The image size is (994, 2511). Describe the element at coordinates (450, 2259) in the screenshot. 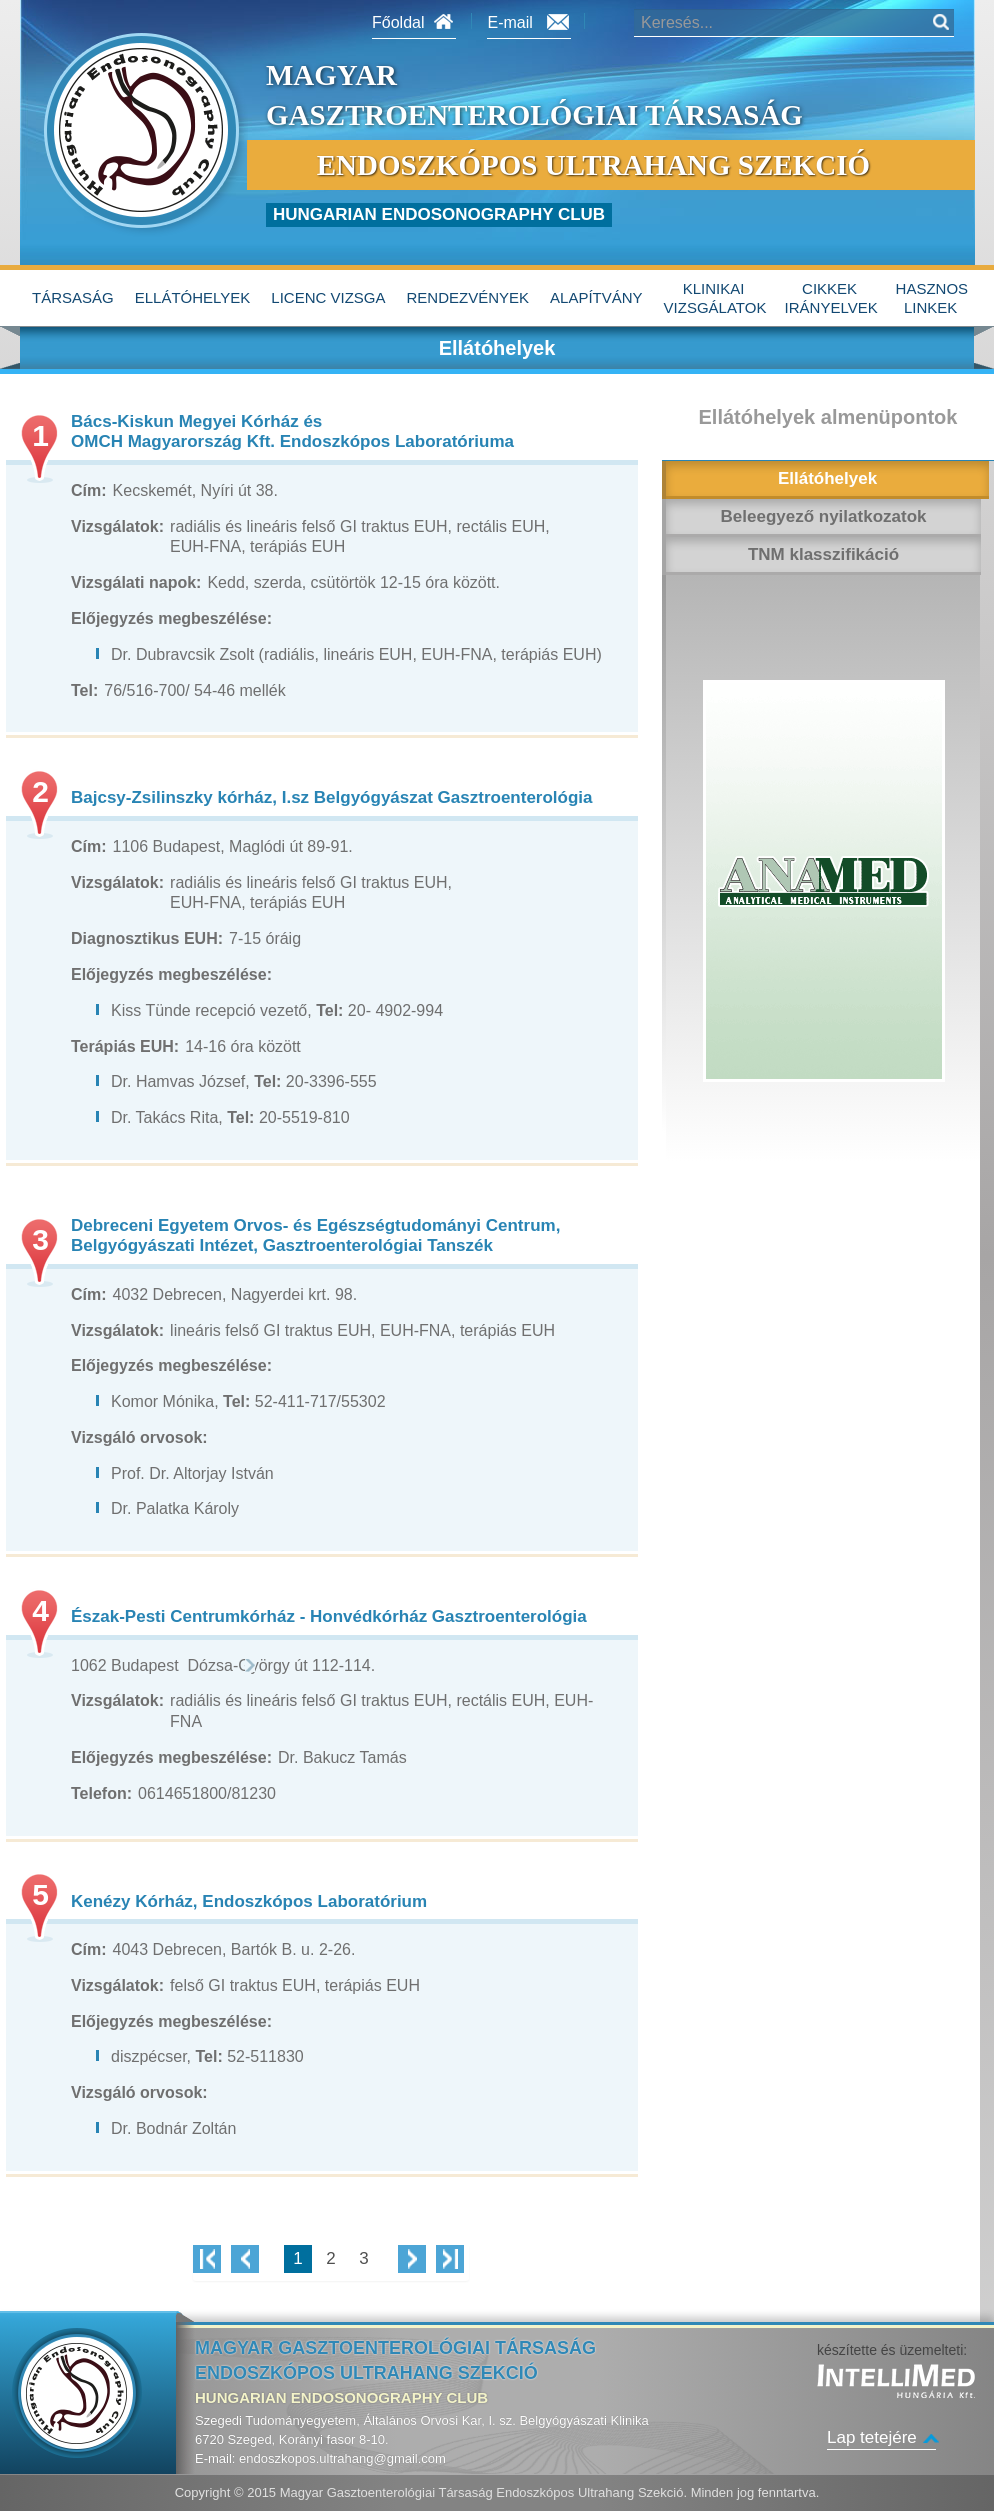

I see `Utolsó` at that location.